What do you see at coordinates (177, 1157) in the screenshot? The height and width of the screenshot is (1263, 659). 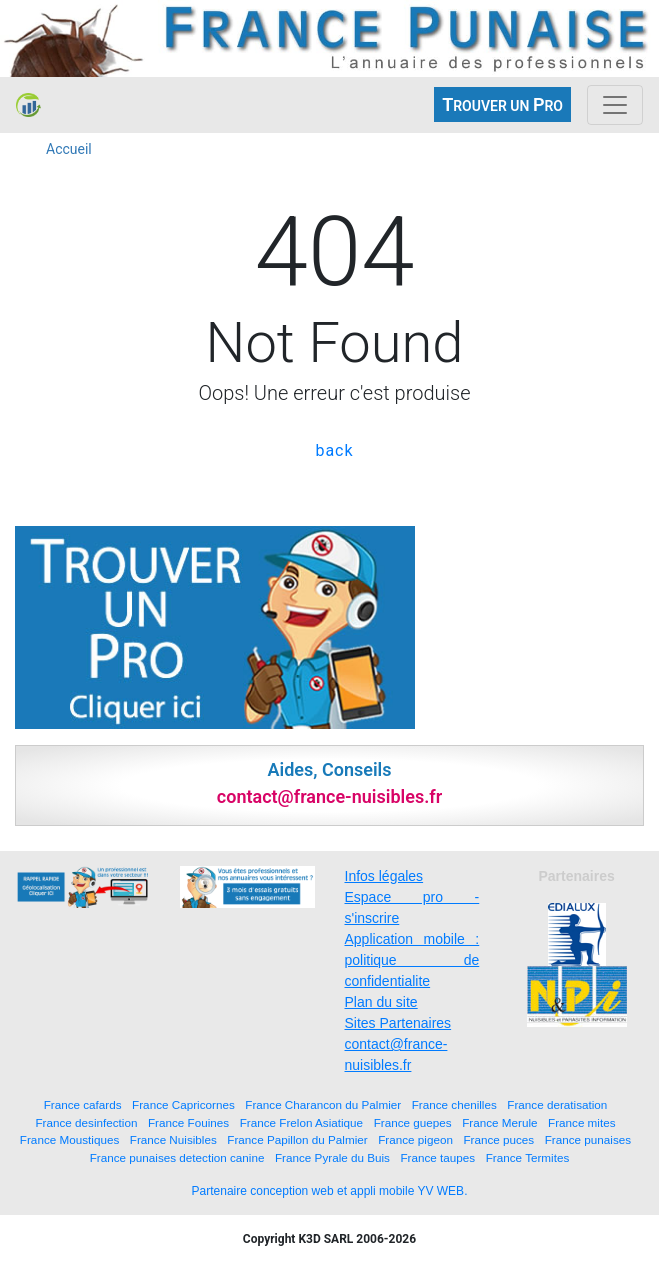 I see `France punaises detection canine` at bounding box center [177, 1157].